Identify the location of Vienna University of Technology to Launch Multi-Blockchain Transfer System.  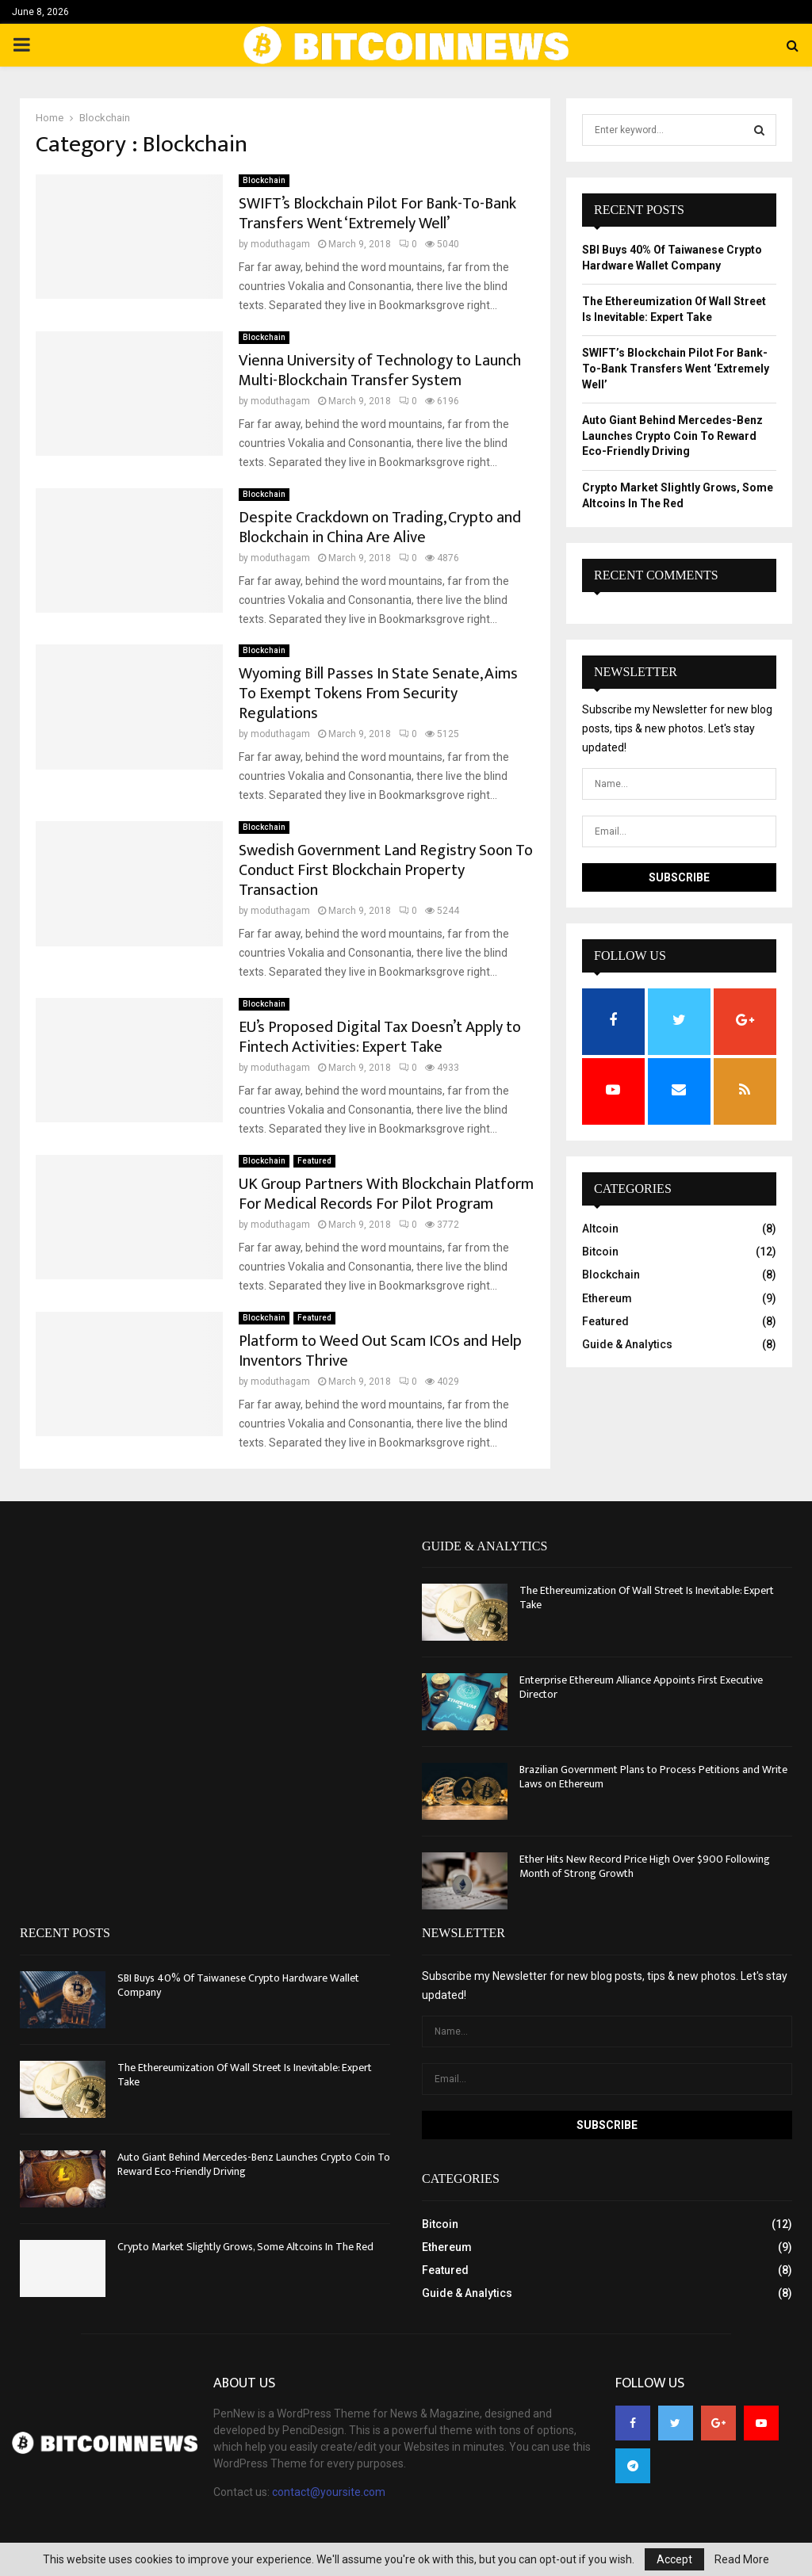
(380, 370).